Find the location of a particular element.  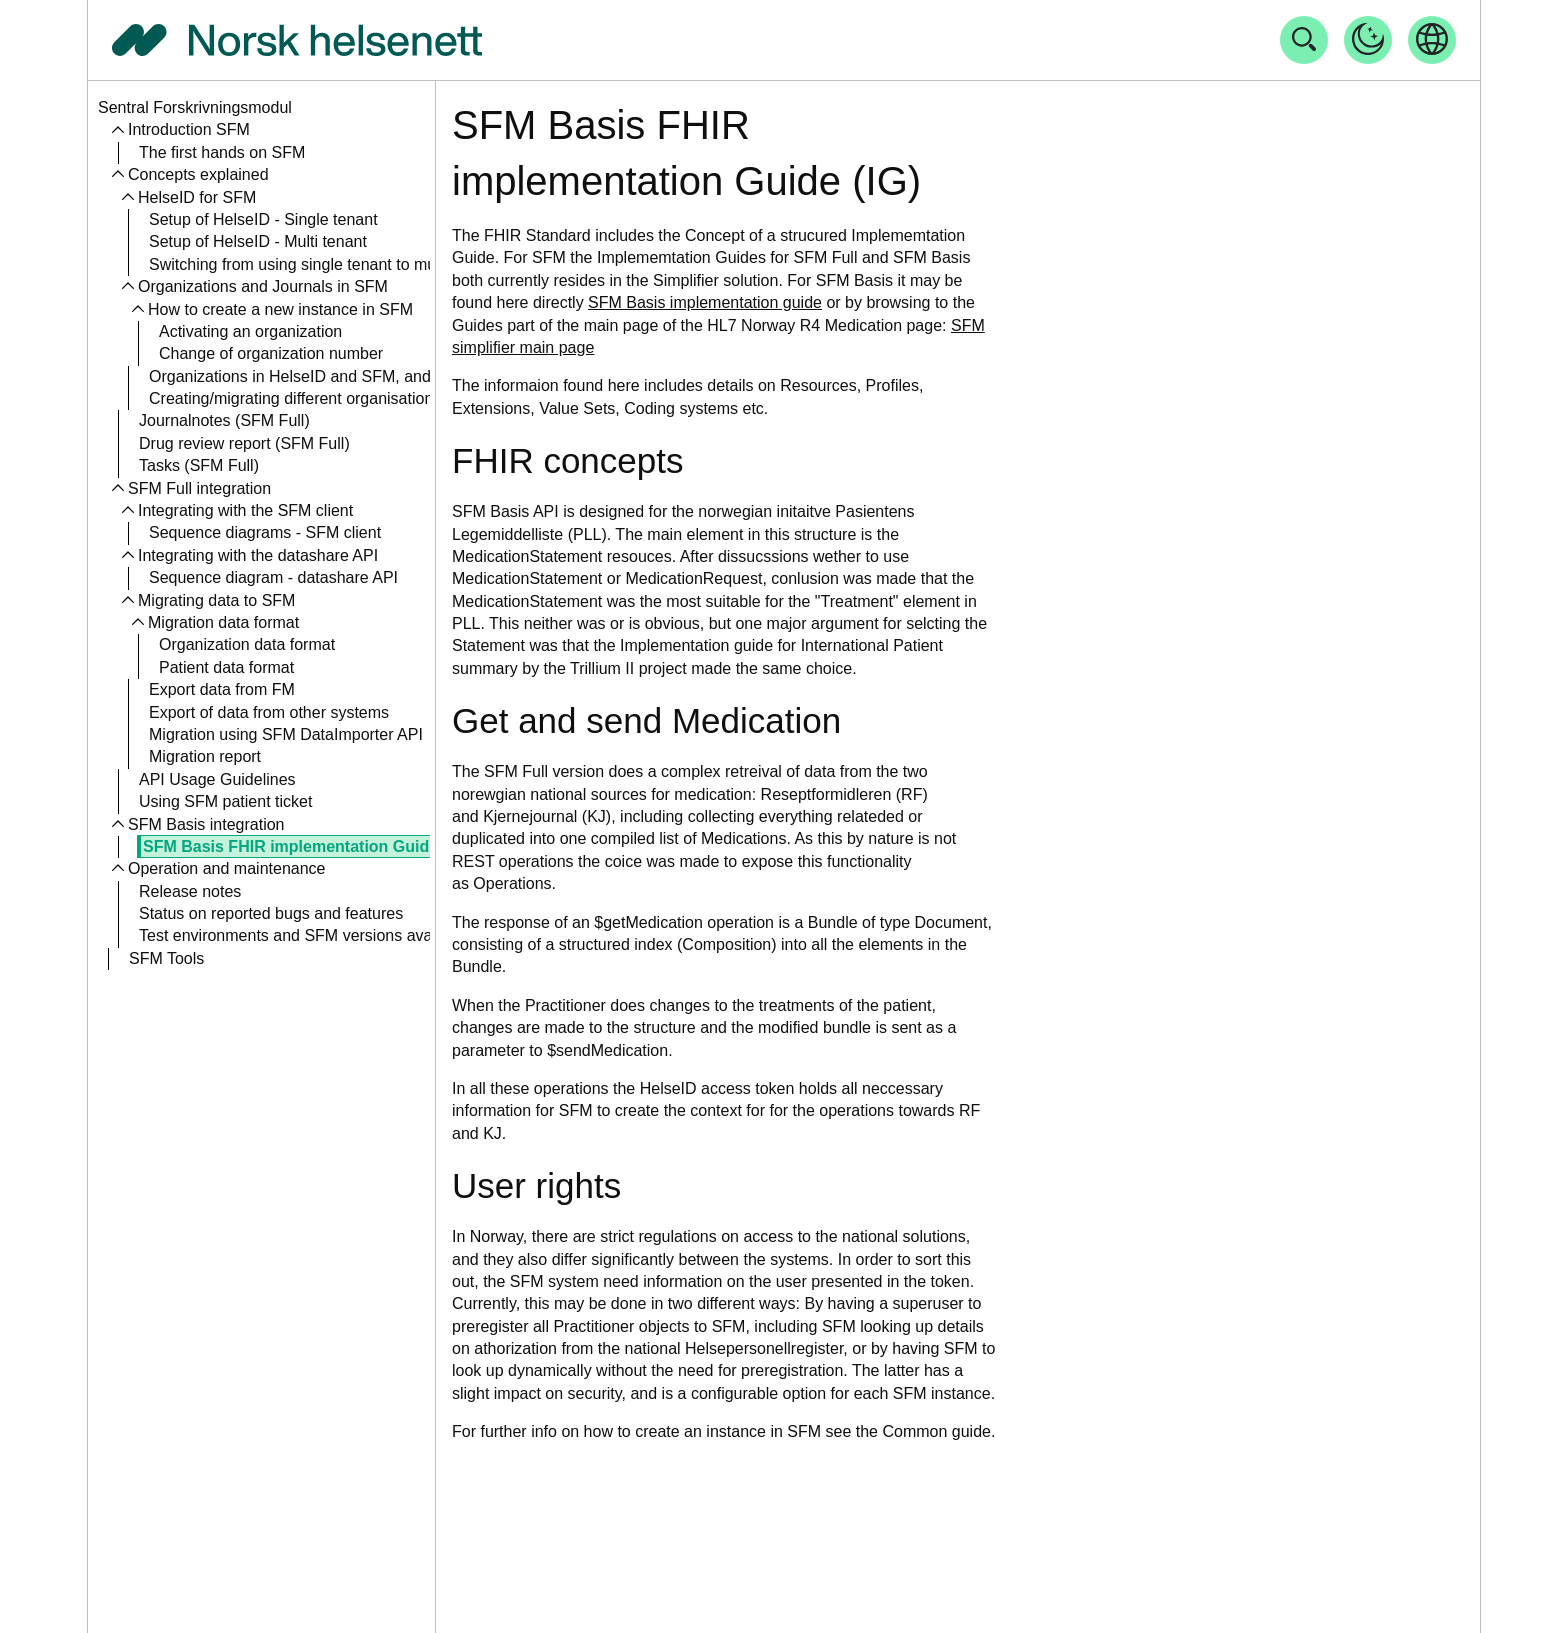

Sequence diagram - datashare API is located at coordinates (273, 577).